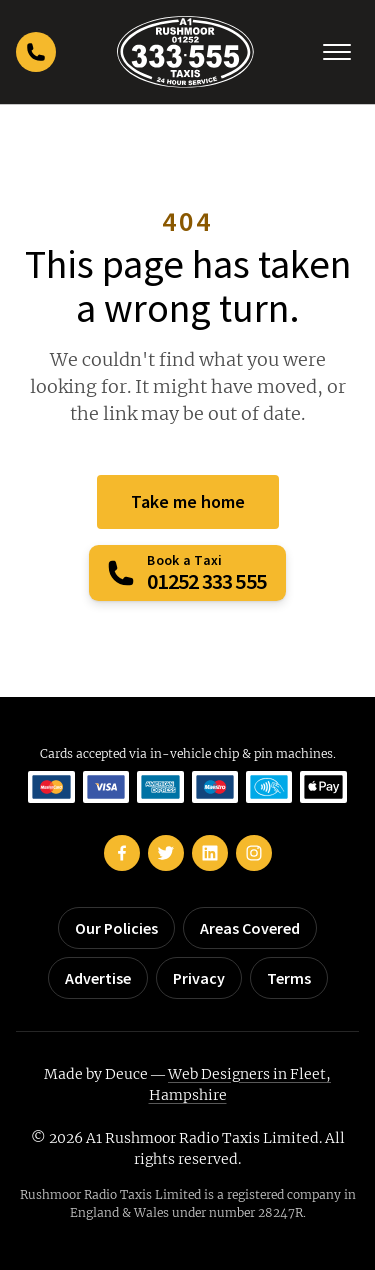 This screenshot has width=375, height=1270. What do you see at coordinates (116, 928) in the screenshot?
I see `Our Policies` at bounding box center [116, 928].